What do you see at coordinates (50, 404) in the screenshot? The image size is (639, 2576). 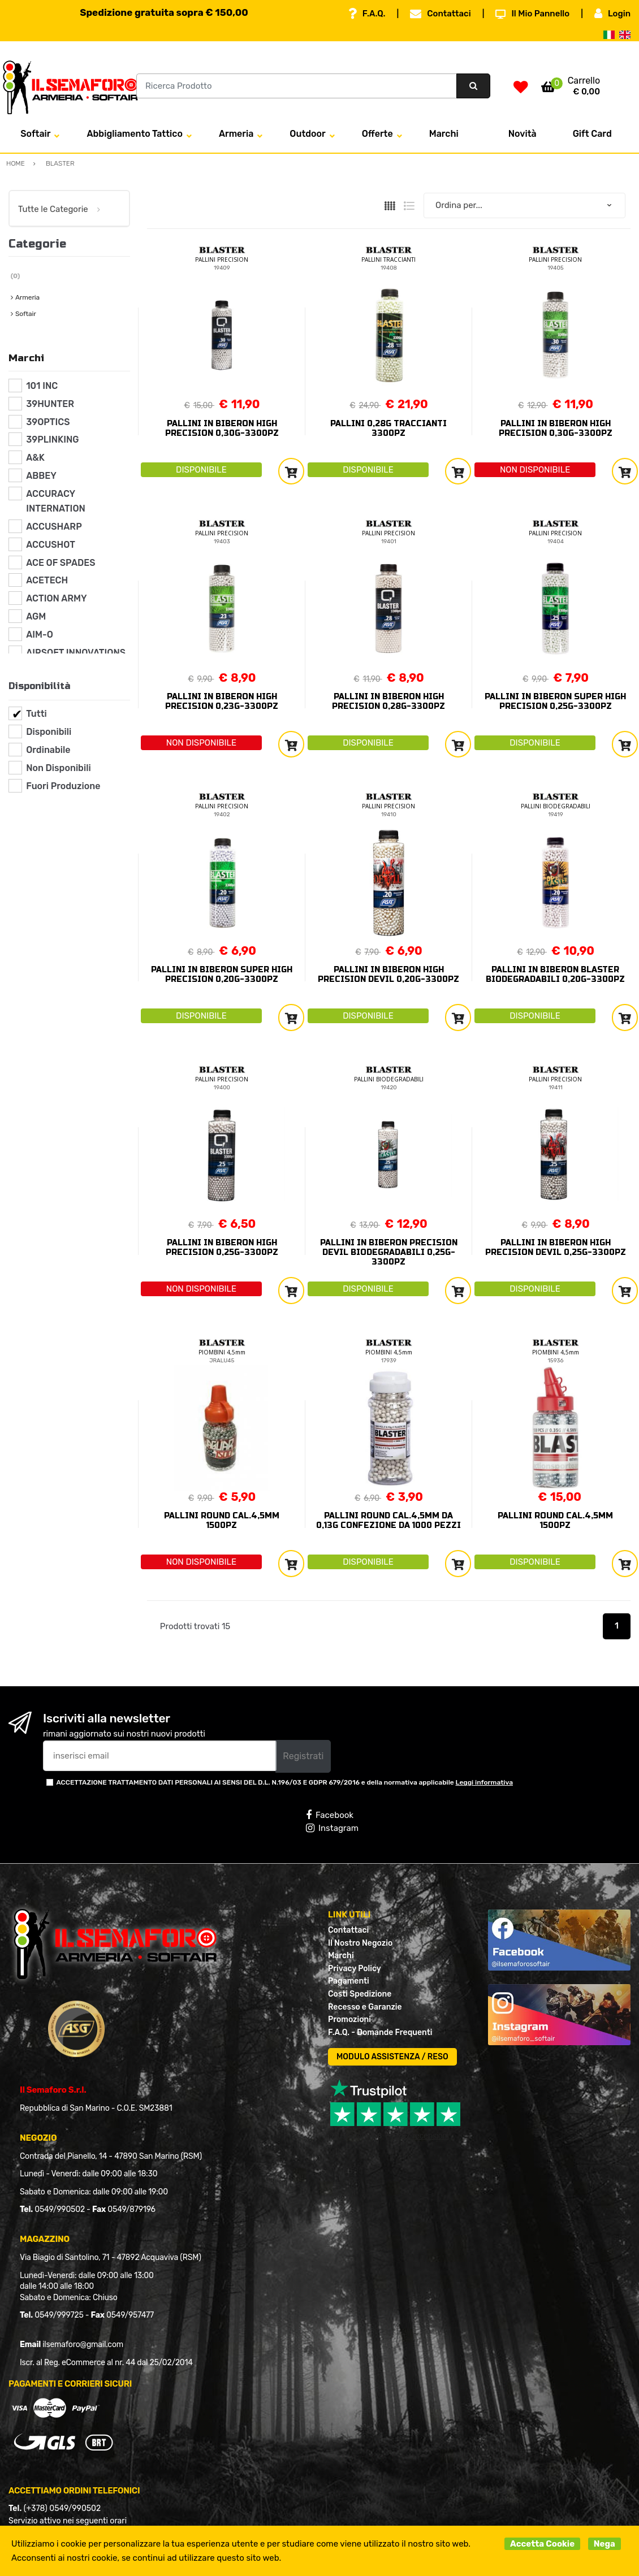 I see `39HUNTER` at bounding box center [50, 404].